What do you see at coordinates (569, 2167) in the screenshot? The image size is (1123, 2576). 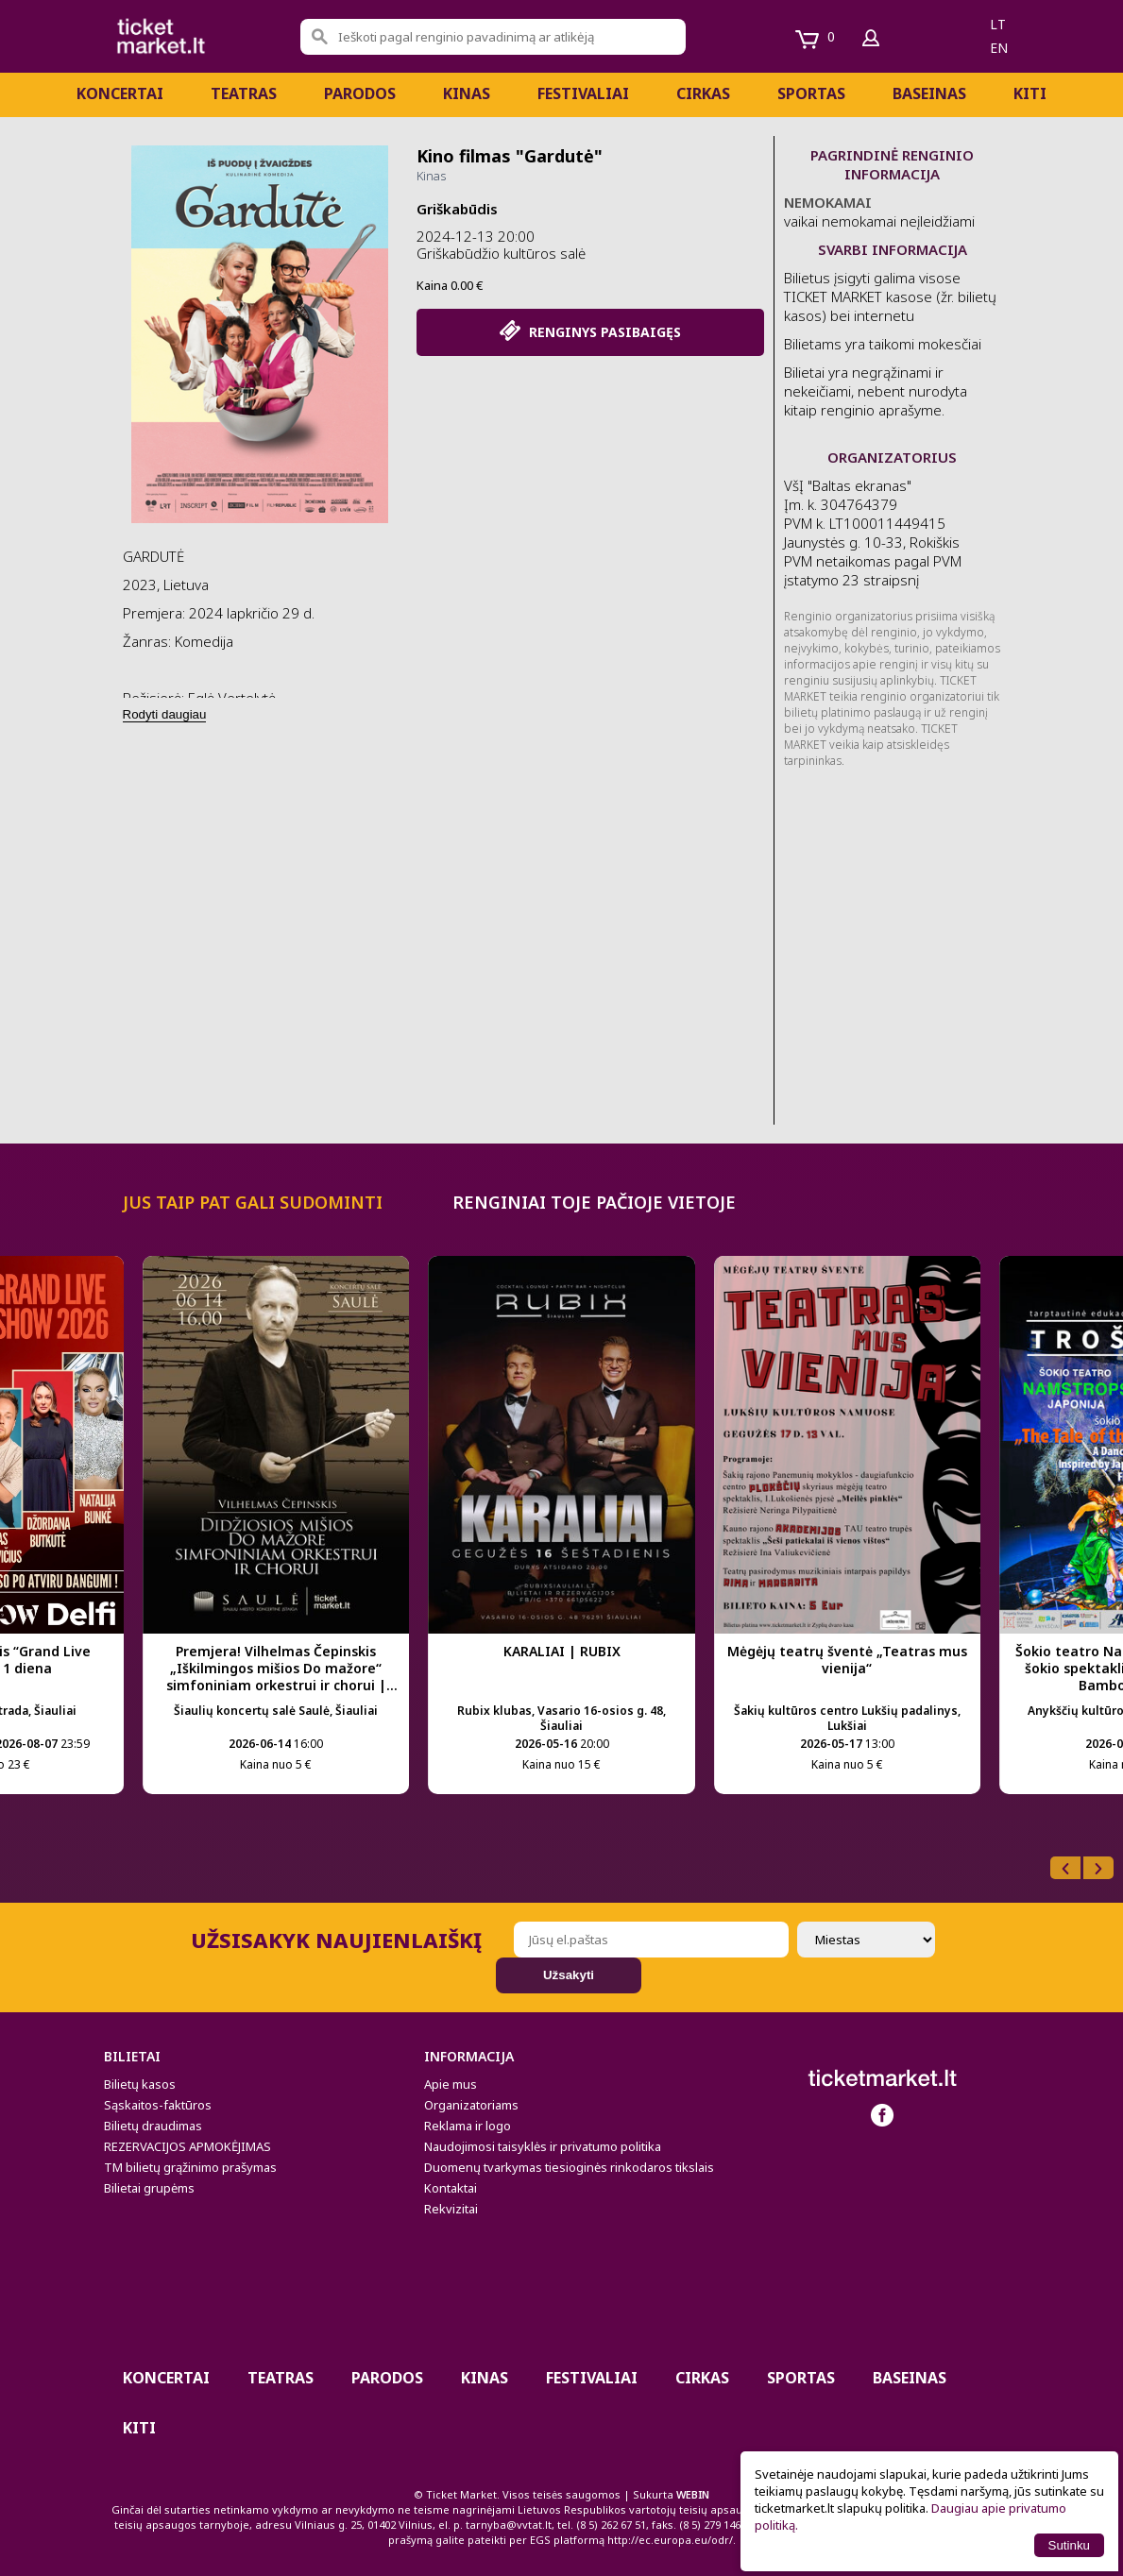 I see `Duomenų tvarkymas tiesioginės rinkodaros tikslais` at bounding box center [569, 2167].